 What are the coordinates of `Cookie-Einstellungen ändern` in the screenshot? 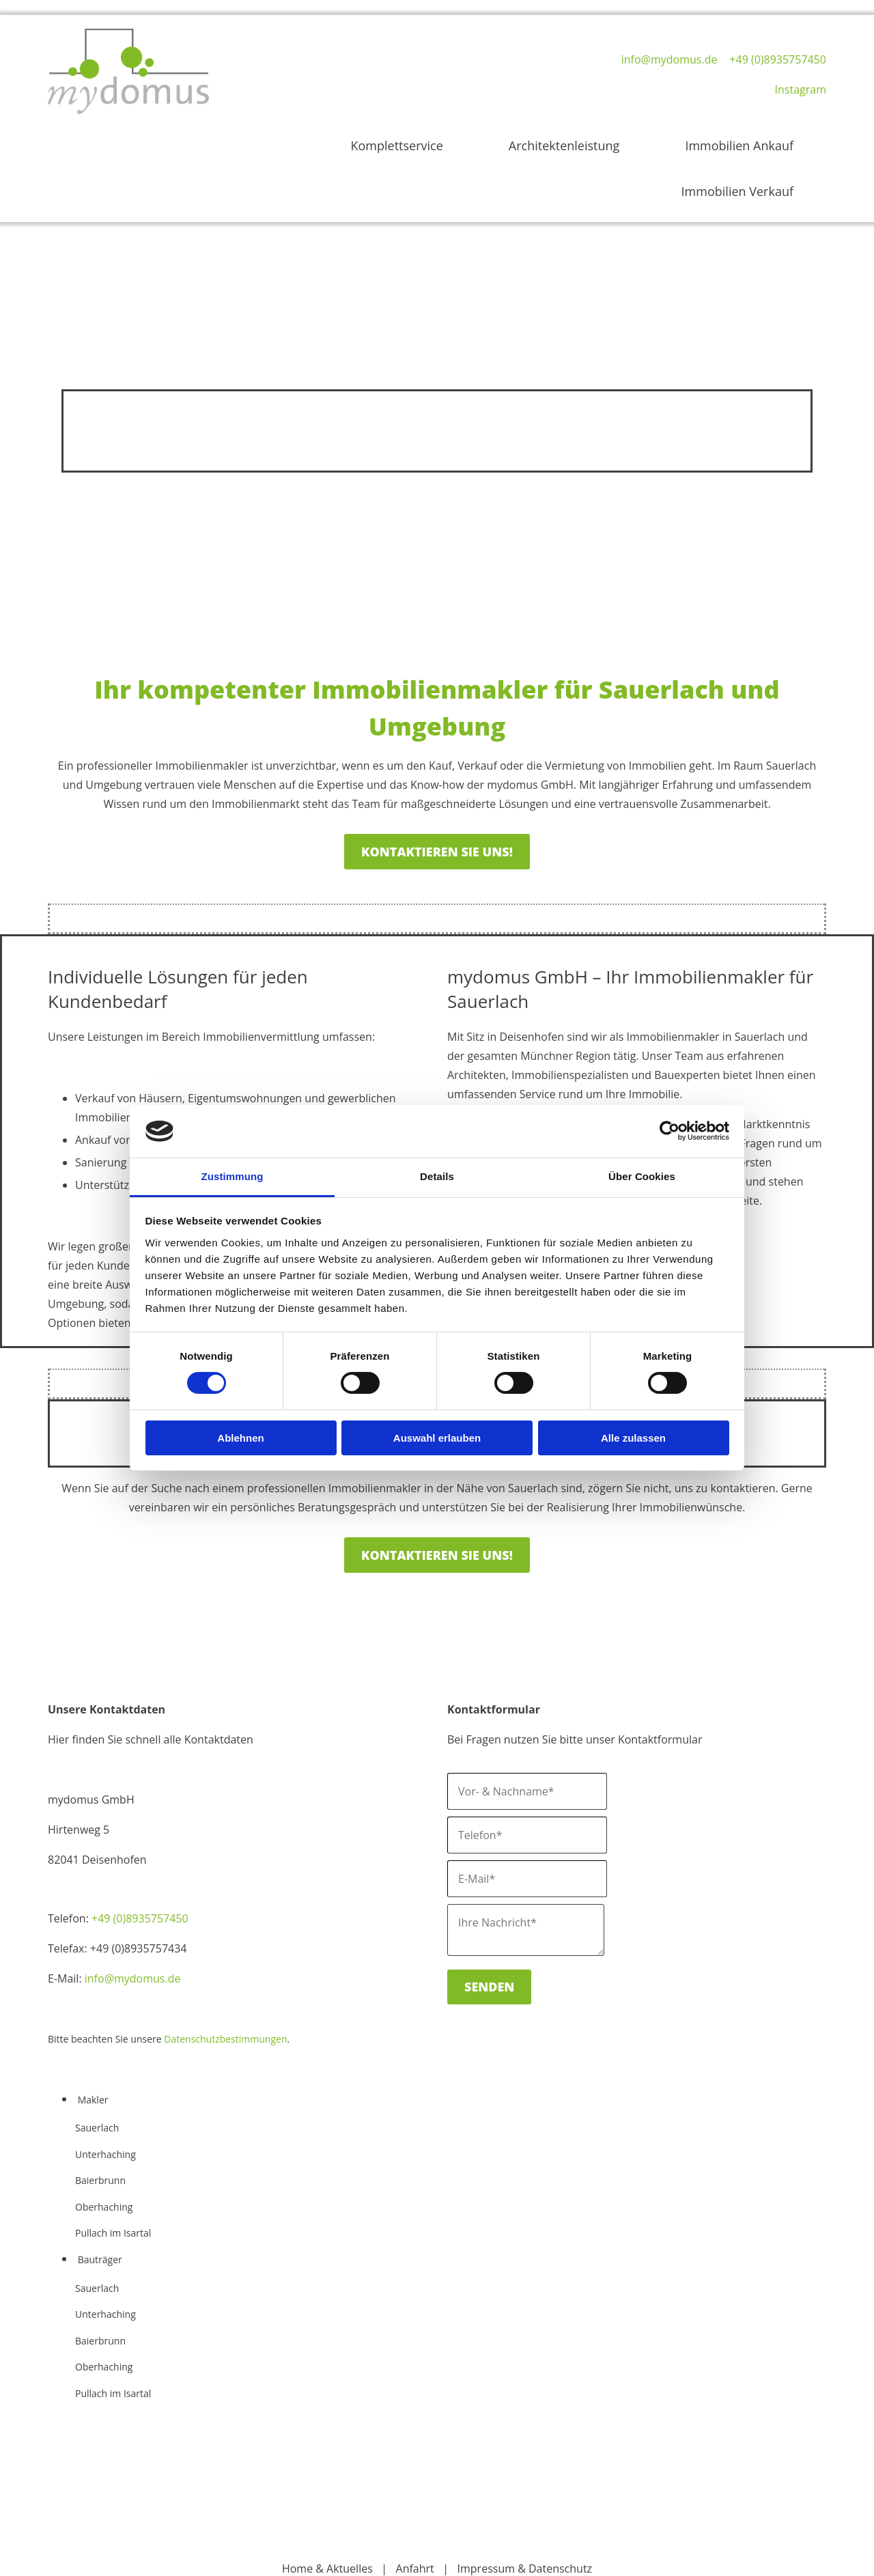 It's located at (437, 2560).